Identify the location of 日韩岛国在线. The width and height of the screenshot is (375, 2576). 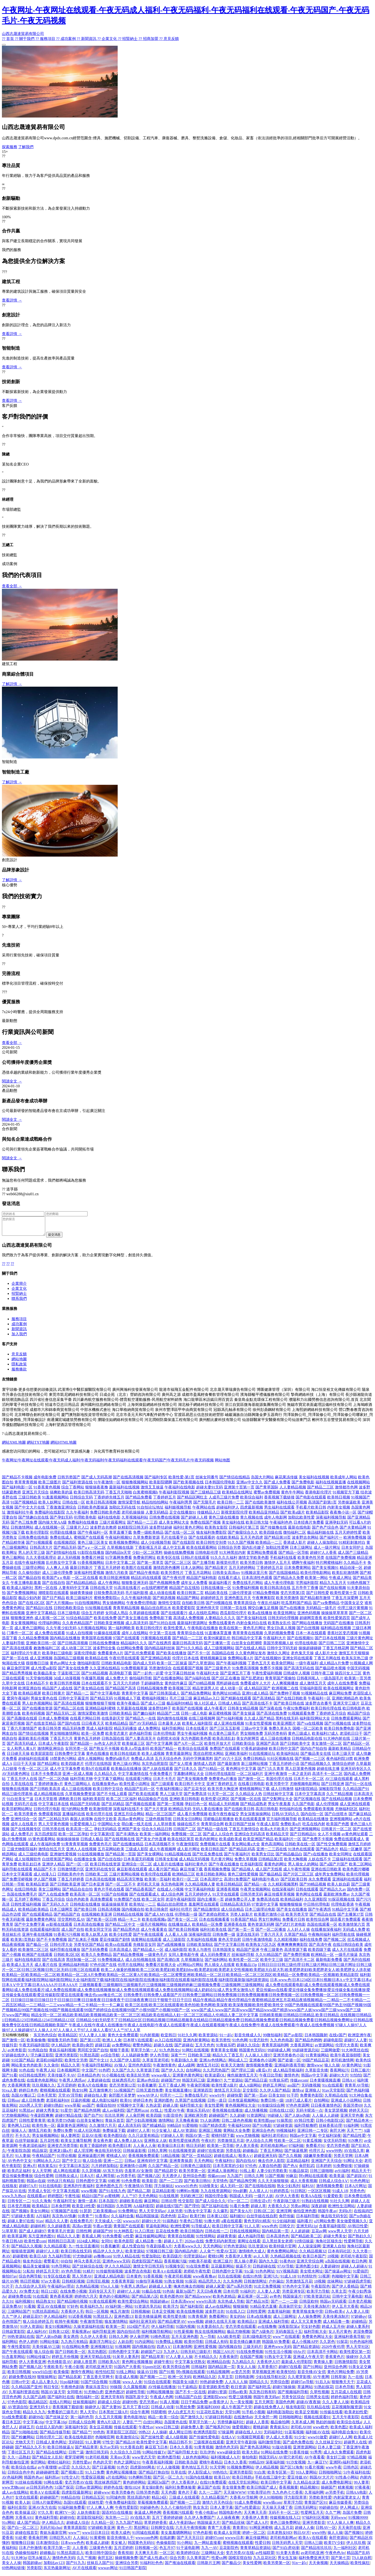
(112, 1742).